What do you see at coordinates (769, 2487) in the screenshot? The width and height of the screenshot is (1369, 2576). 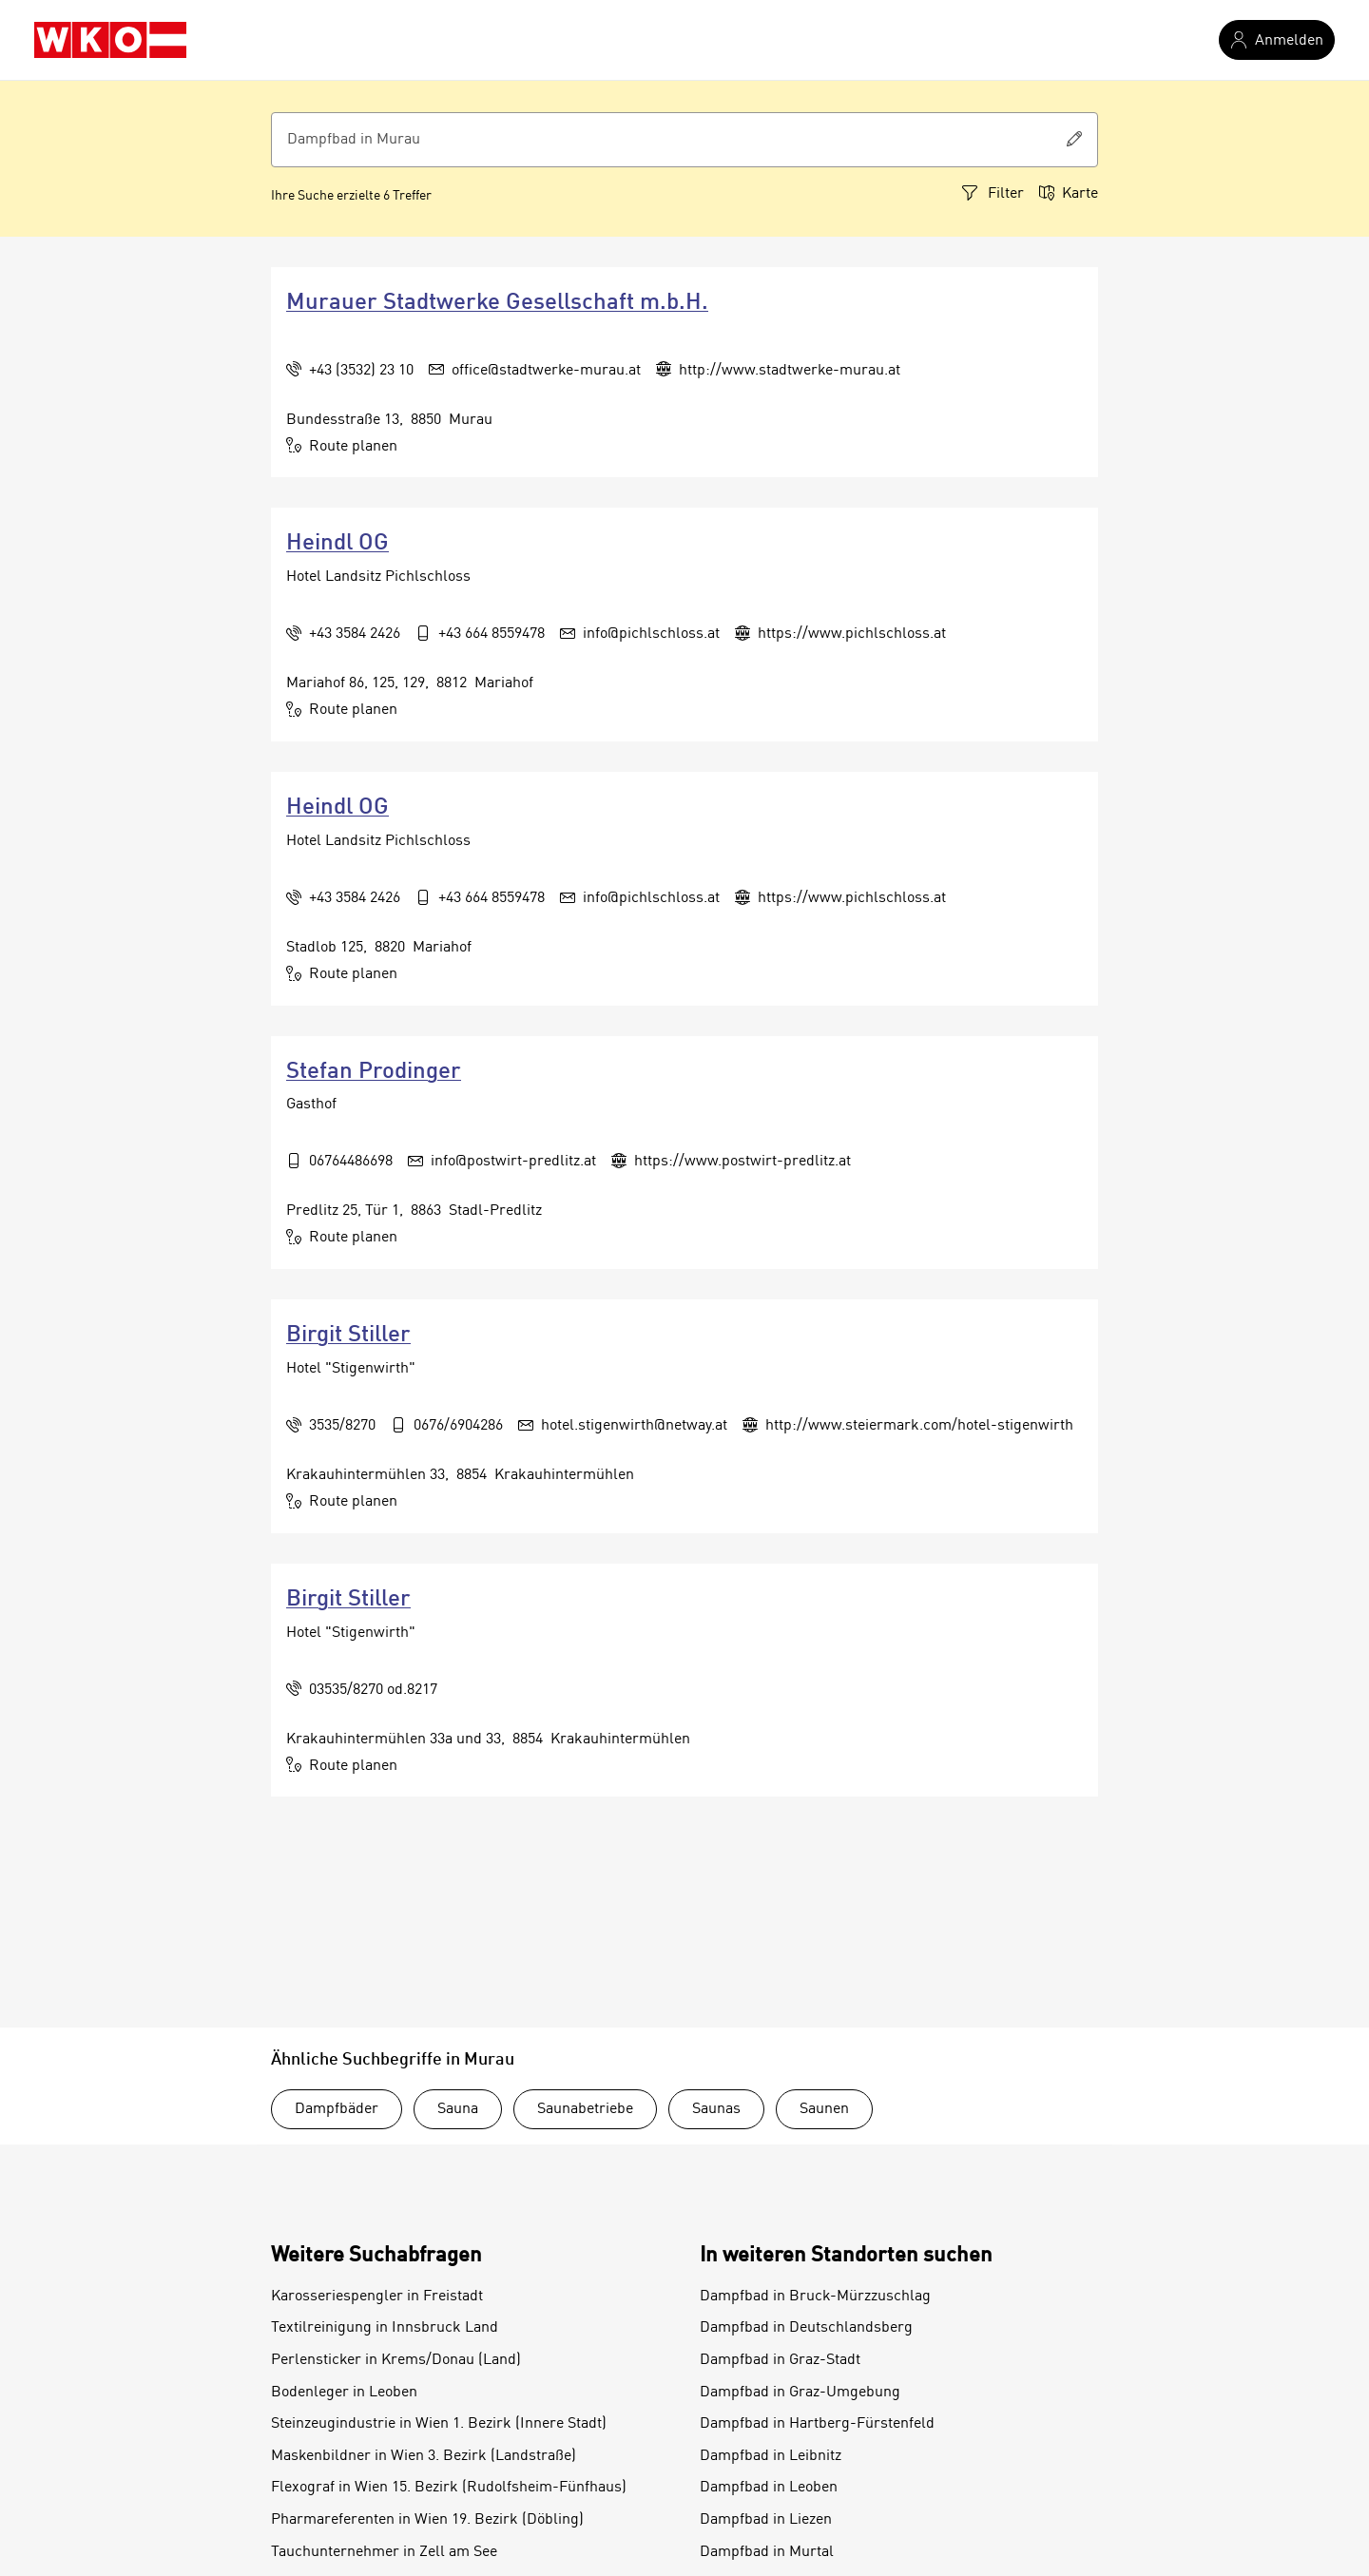 I see `Dampfbad in Leoben` at bounding box center [769, 2487].